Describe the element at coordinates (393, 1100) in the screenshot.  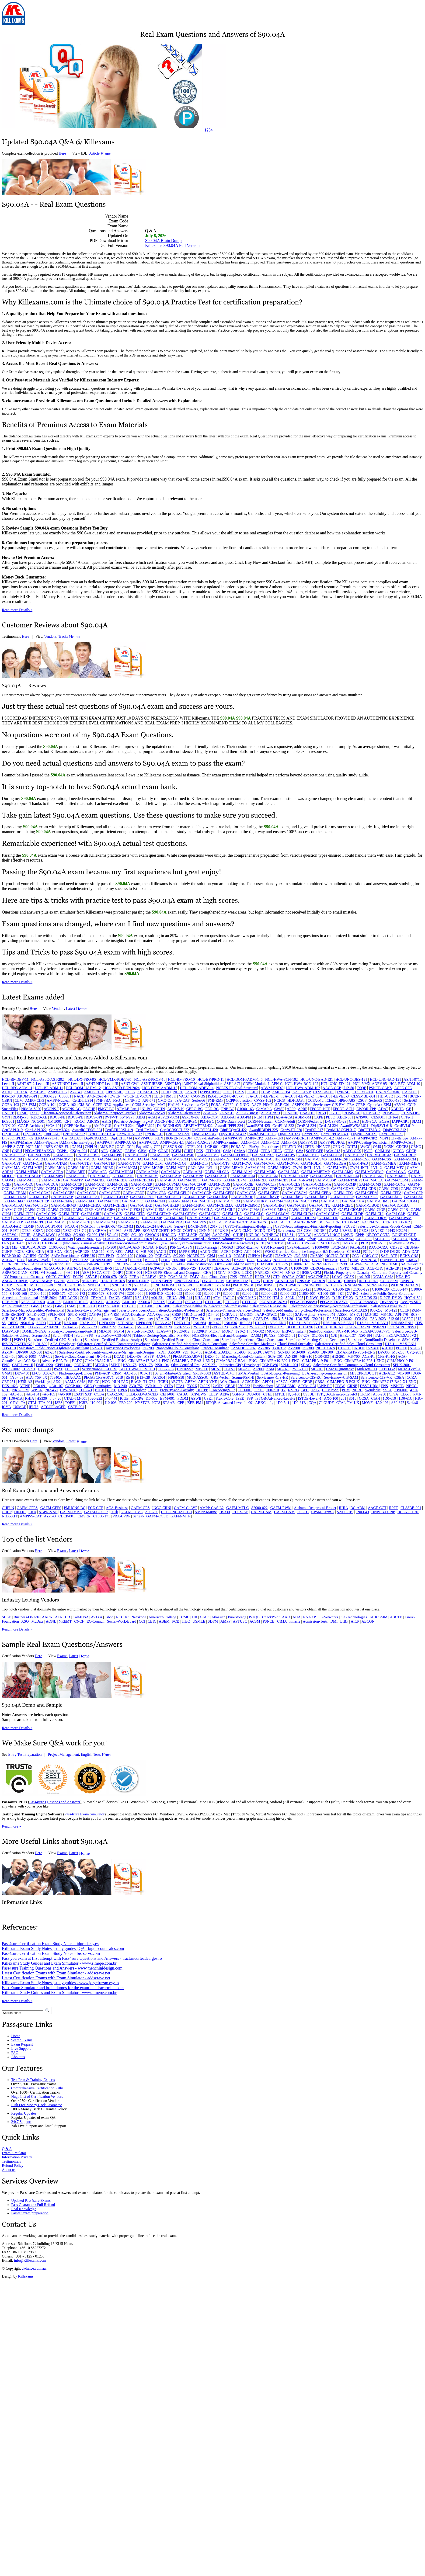
I see `C1000-135` at that location.